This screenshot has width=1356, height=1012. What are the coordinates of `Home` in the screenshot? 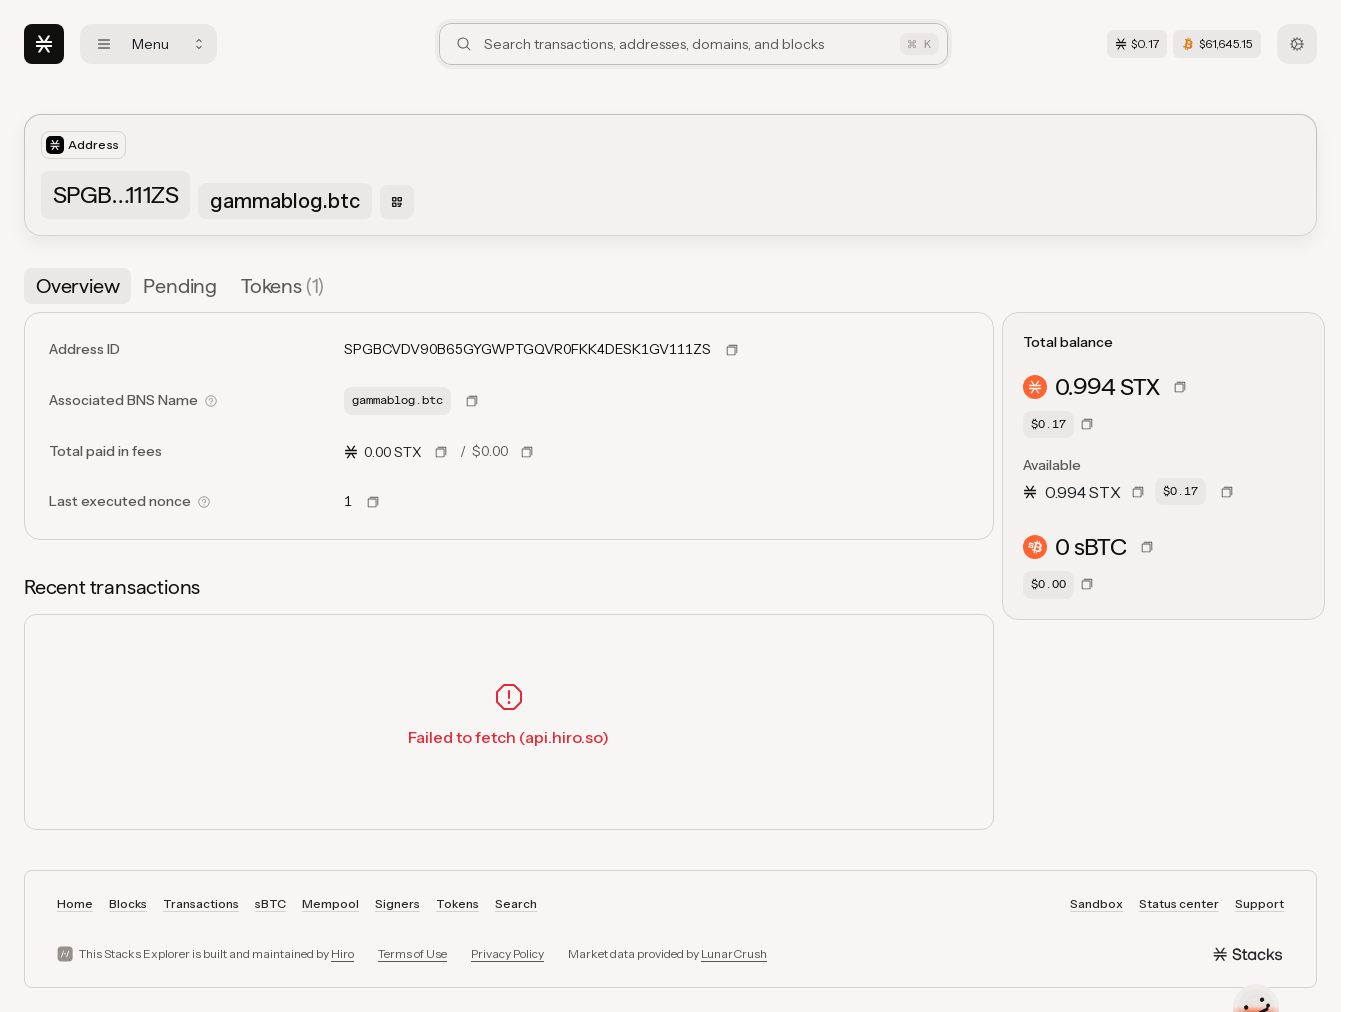 It's located at (75, 903).